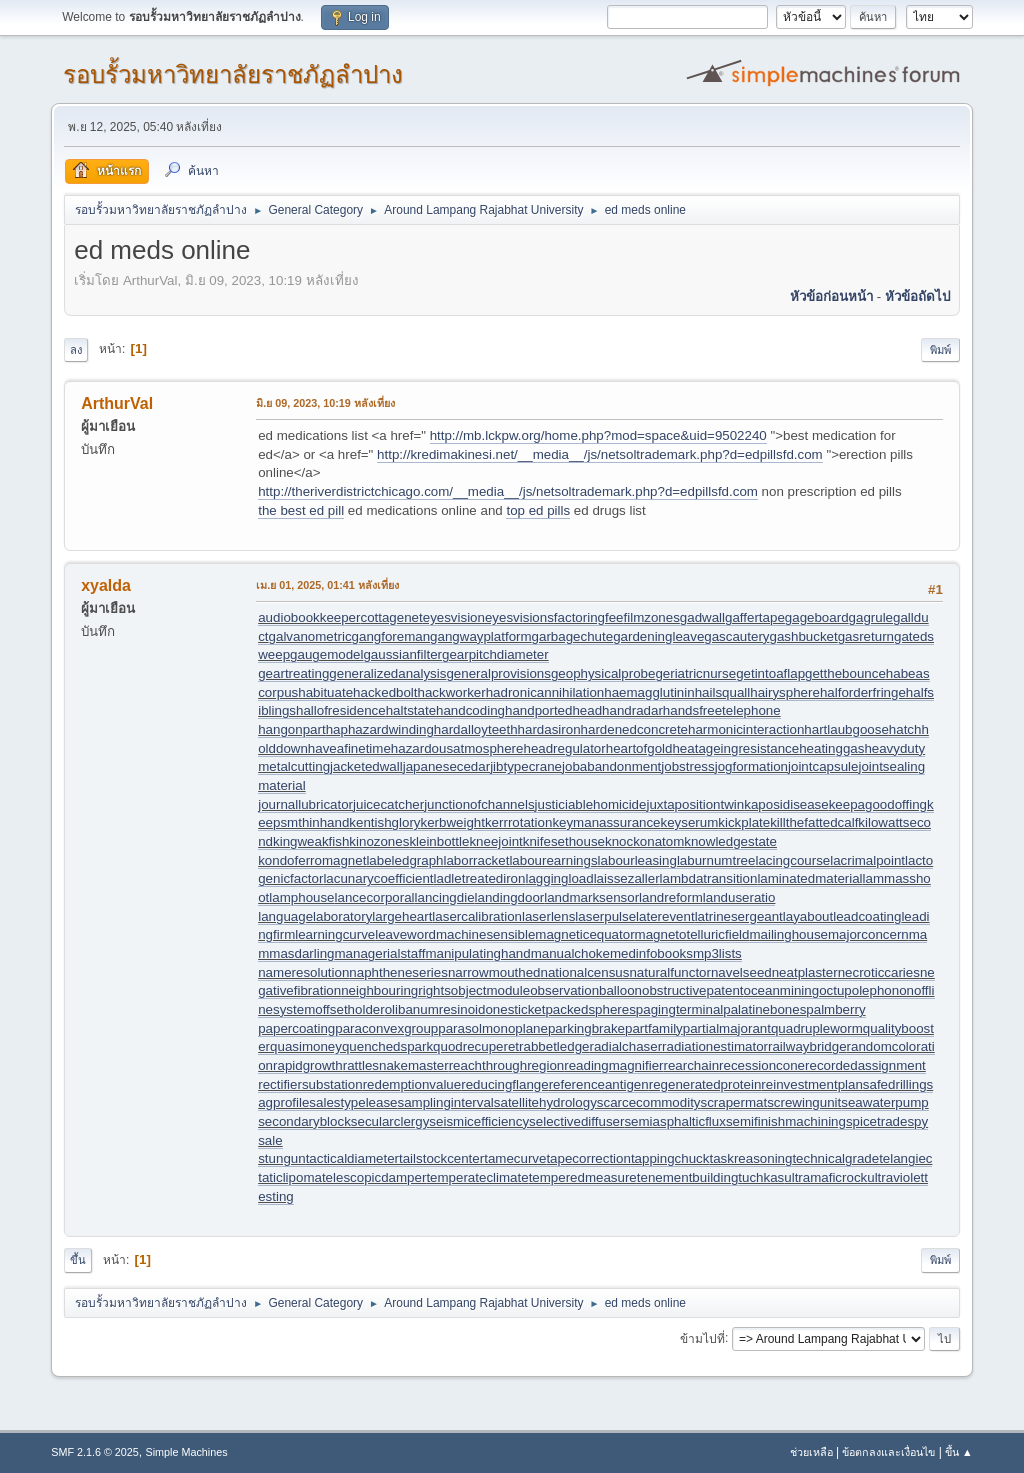 This screenshot has width=1024, height=1473. I want to click on top ed pills, so click(538, 510).